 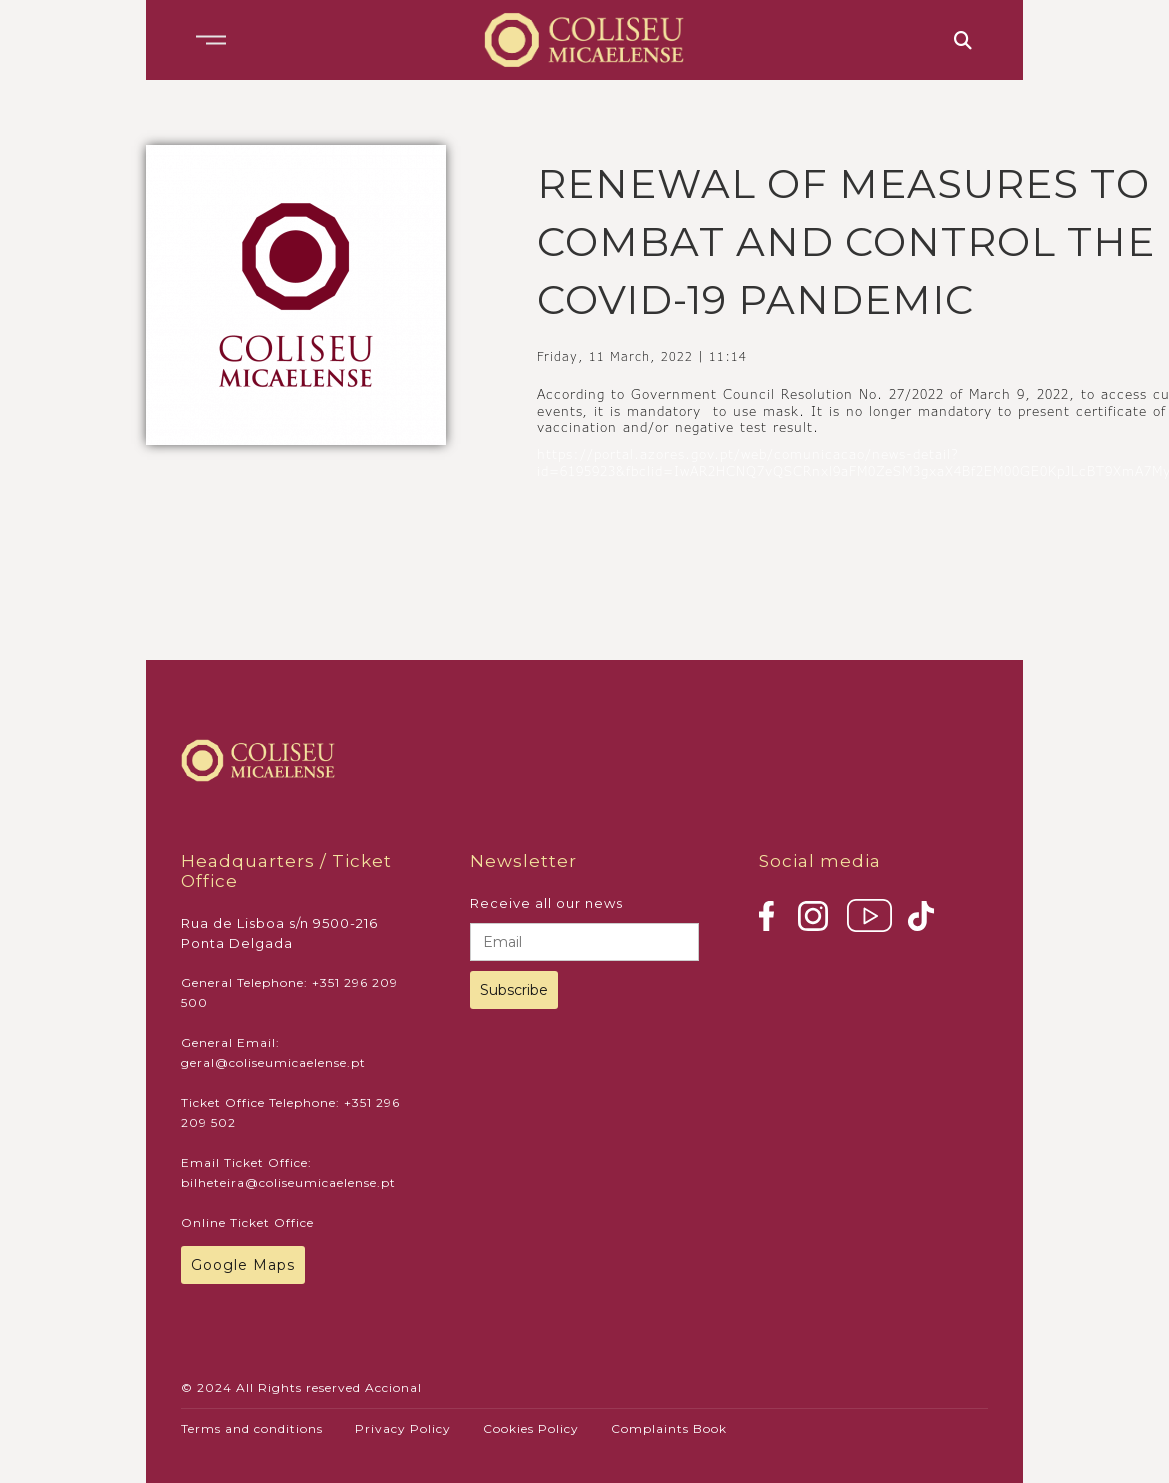 What do you see at coordinates (290, 1112) in the screenshot?
I see `Ticket Office Telephone: +351 296 209 502` at bounding box center [290, 1112].